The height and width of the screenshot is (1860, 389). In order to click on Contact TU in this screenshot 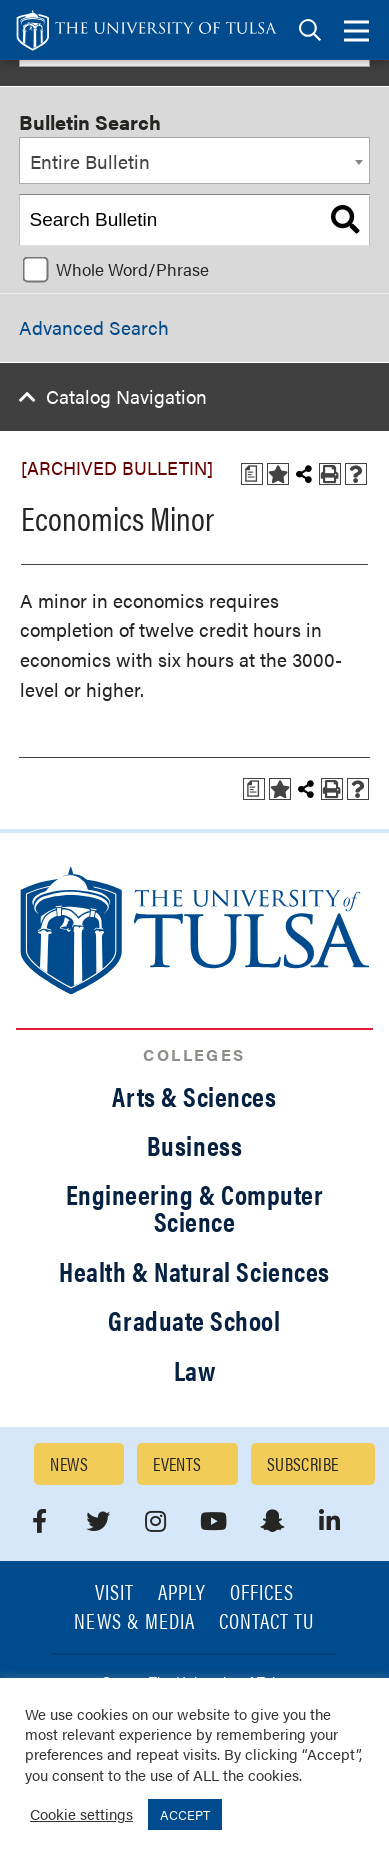, I will do `click(267, 1622)`.